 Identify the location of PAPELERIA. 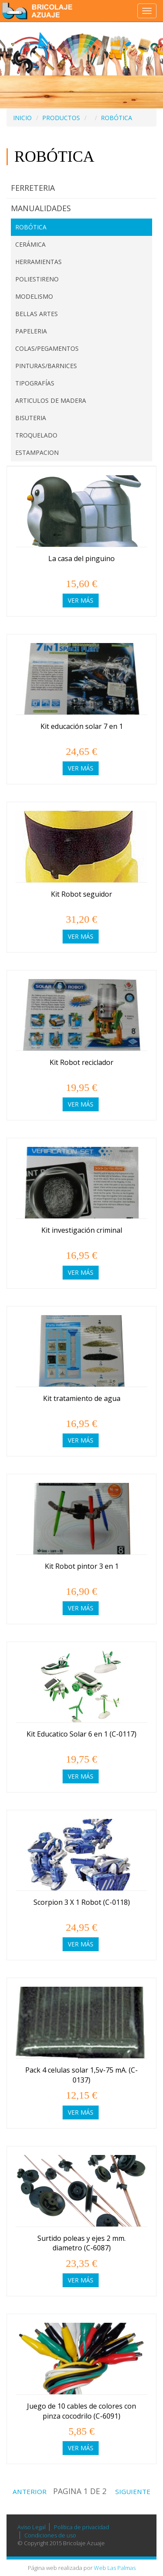
(31, 331).